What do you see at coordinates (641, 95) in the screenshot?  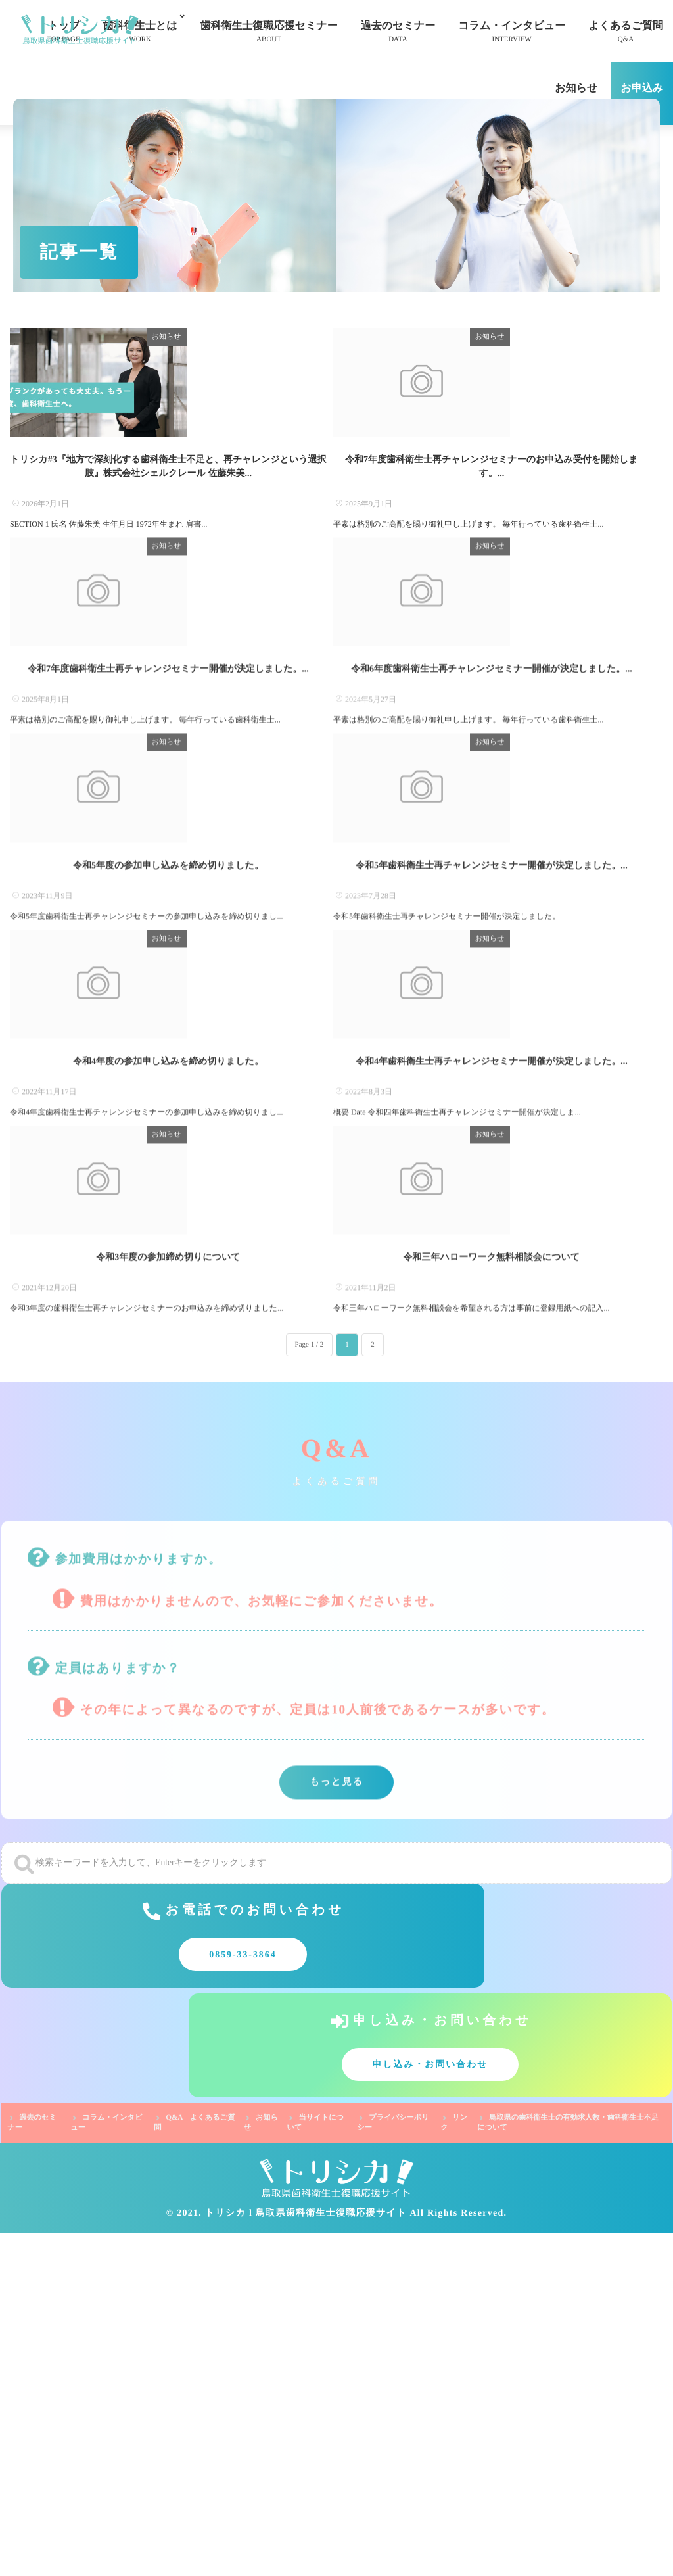 I see `お申込み` at bounding box center [641, 95].